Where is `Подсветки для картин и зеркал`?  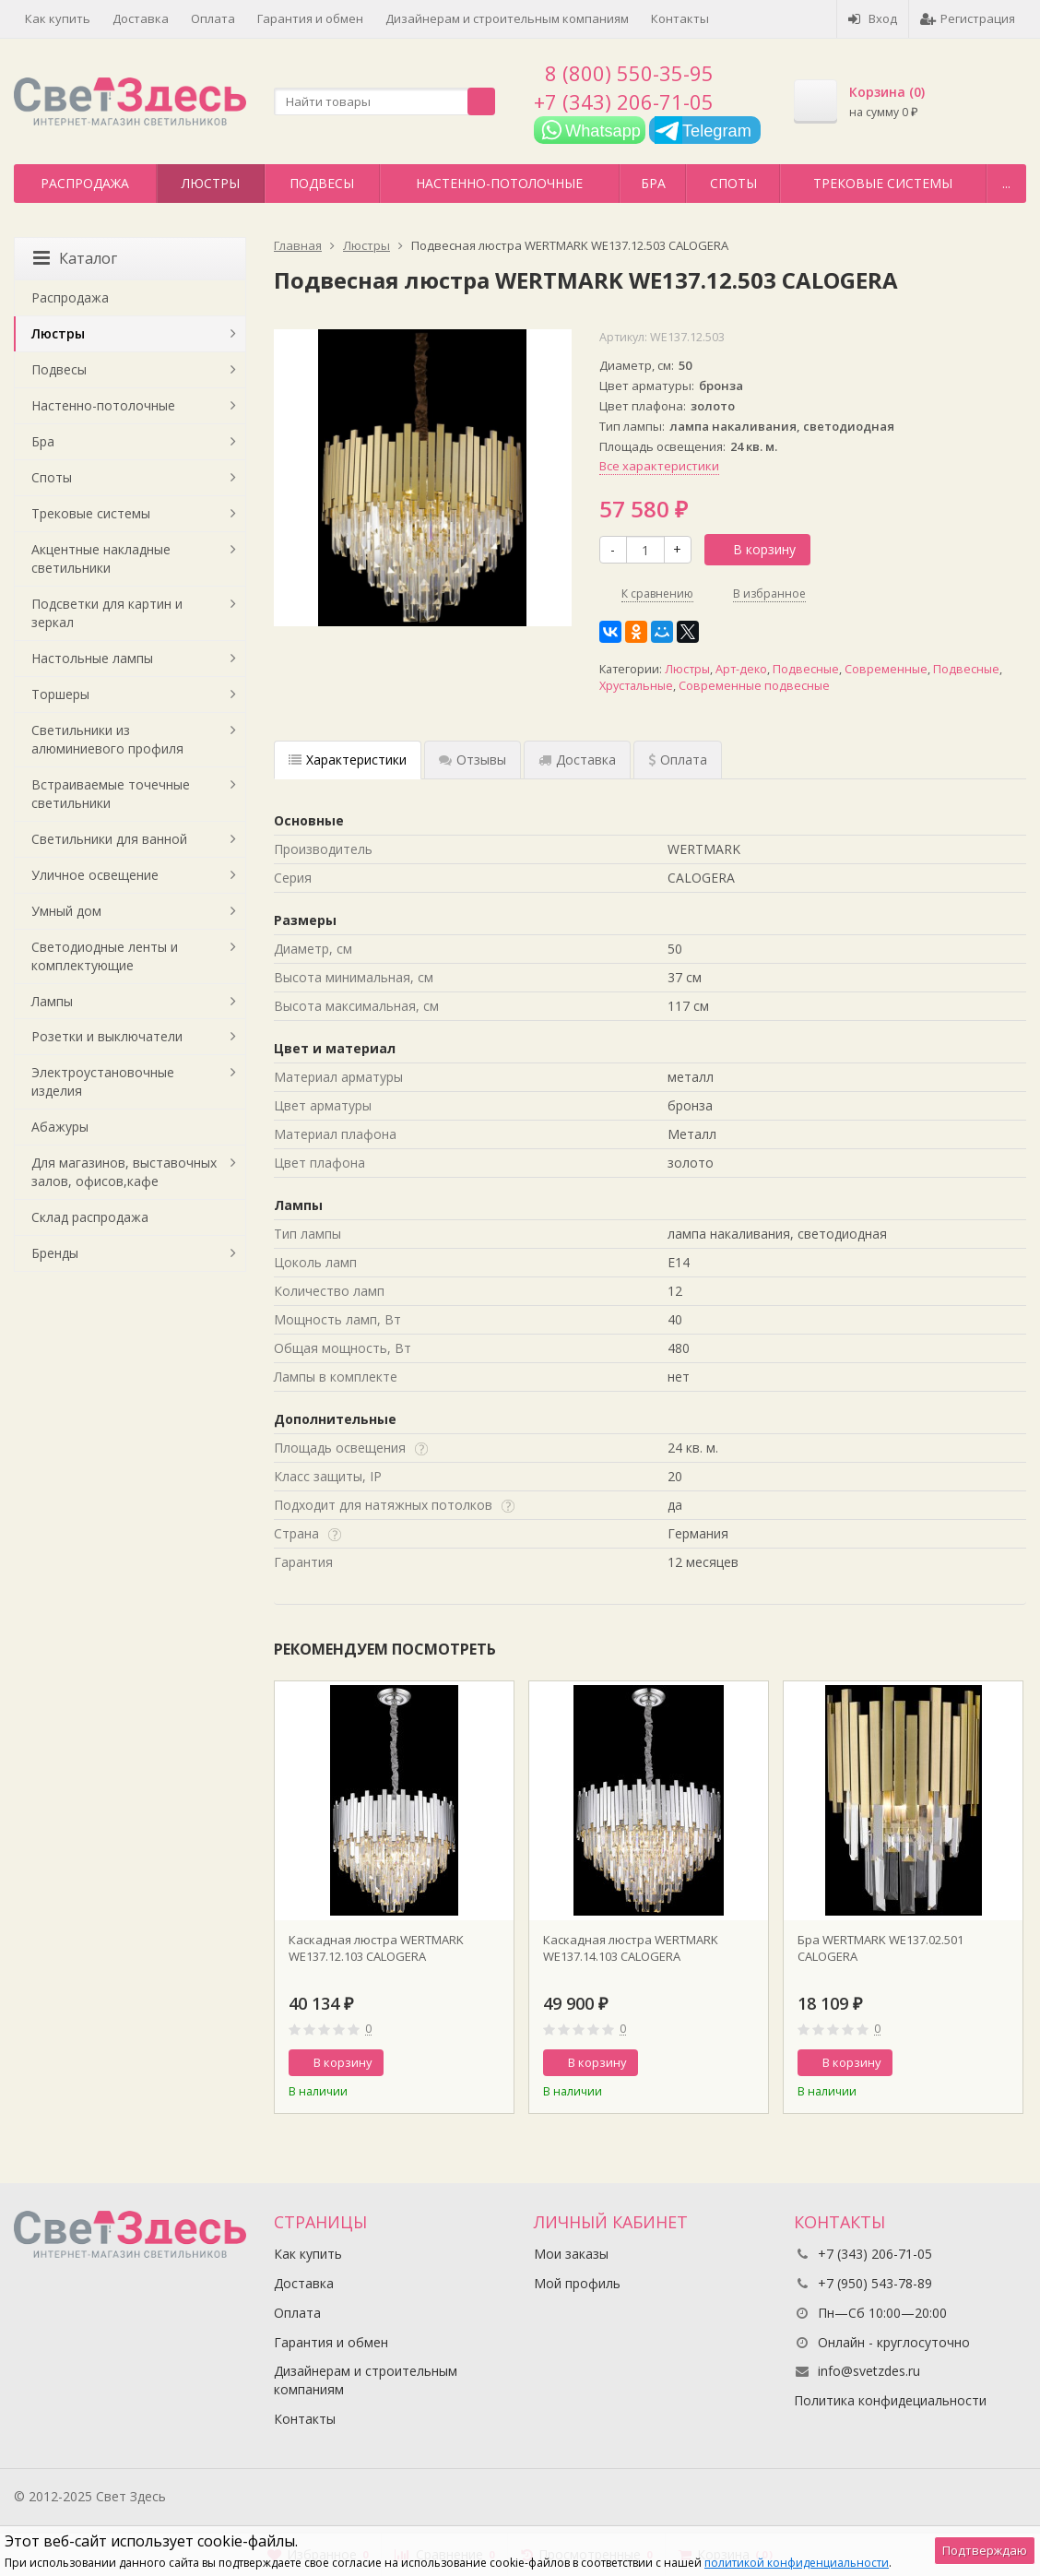
Подсветки для картин и зеркал is located at coordinates (107, 613).